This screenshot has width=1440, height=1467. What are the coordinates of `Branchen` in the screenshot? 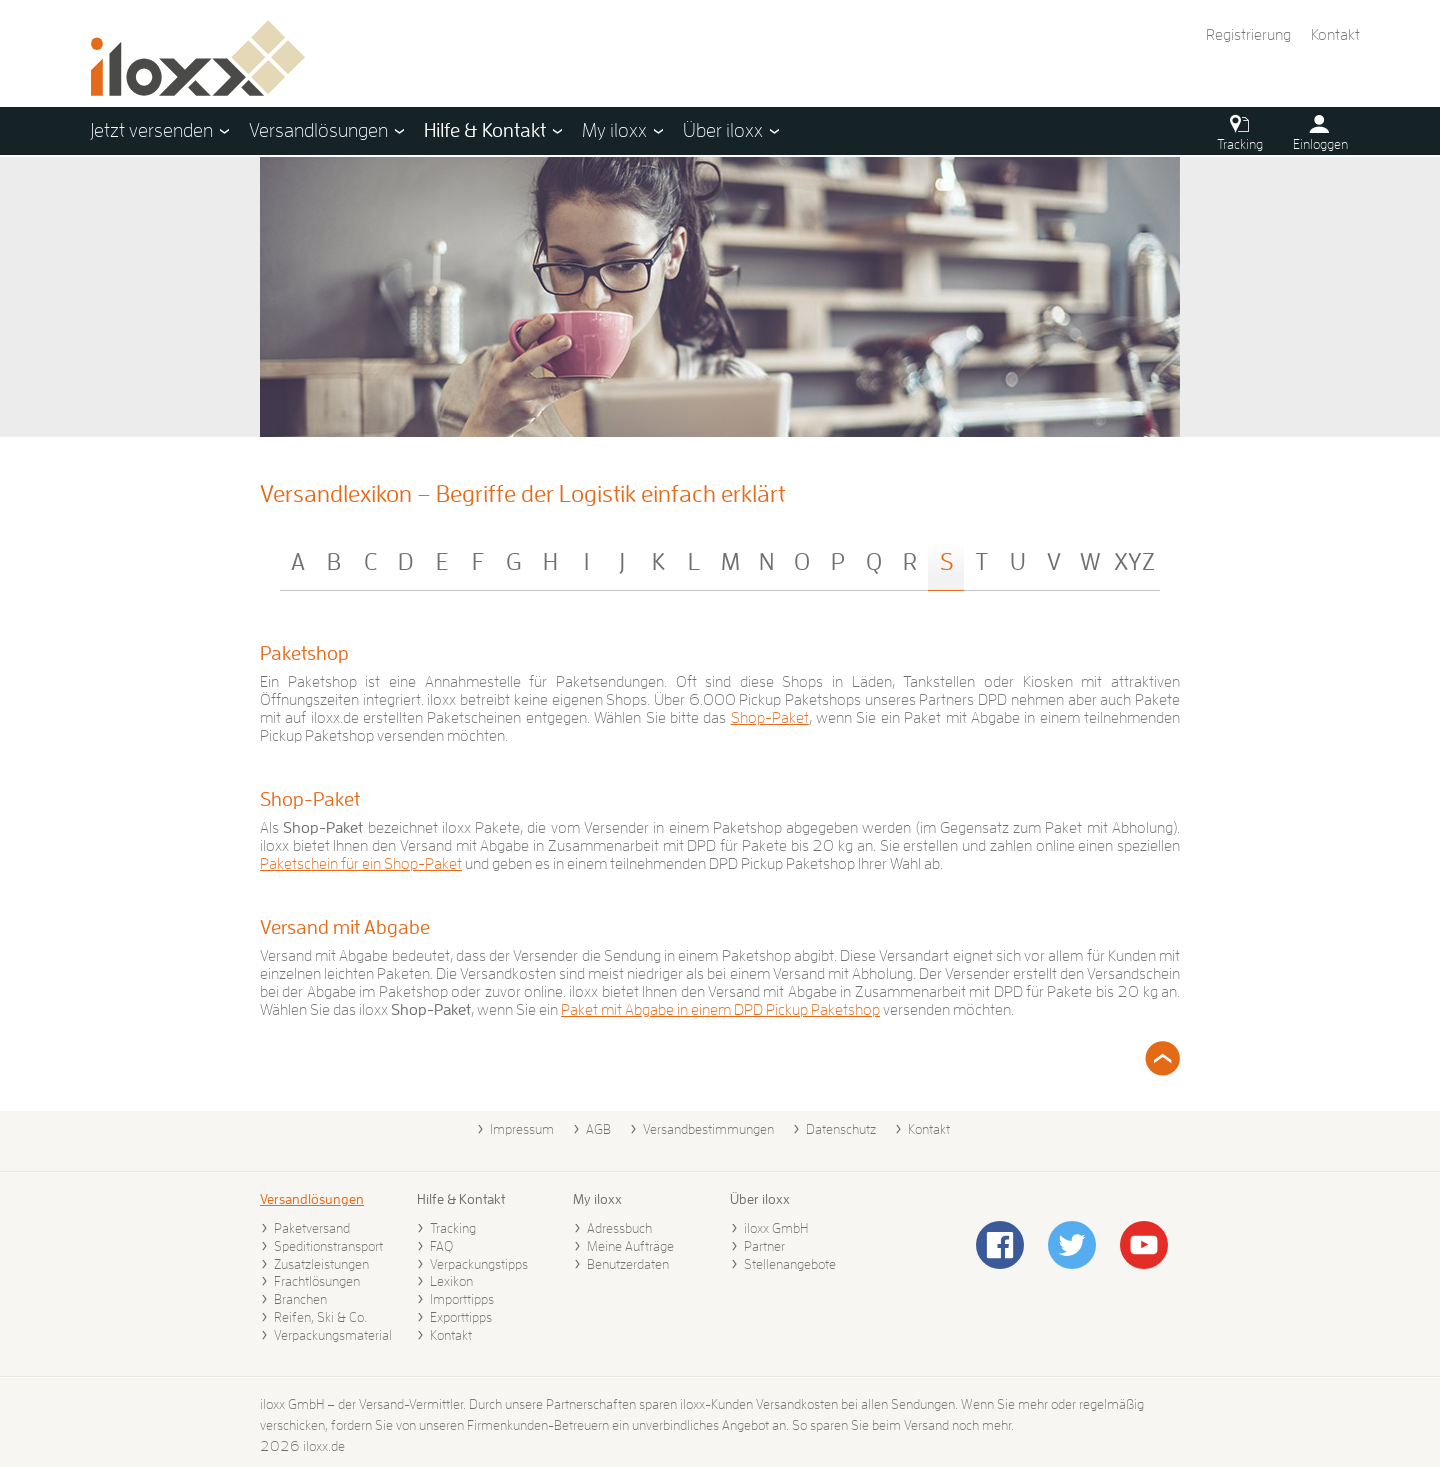 It's located at (300, 1299).